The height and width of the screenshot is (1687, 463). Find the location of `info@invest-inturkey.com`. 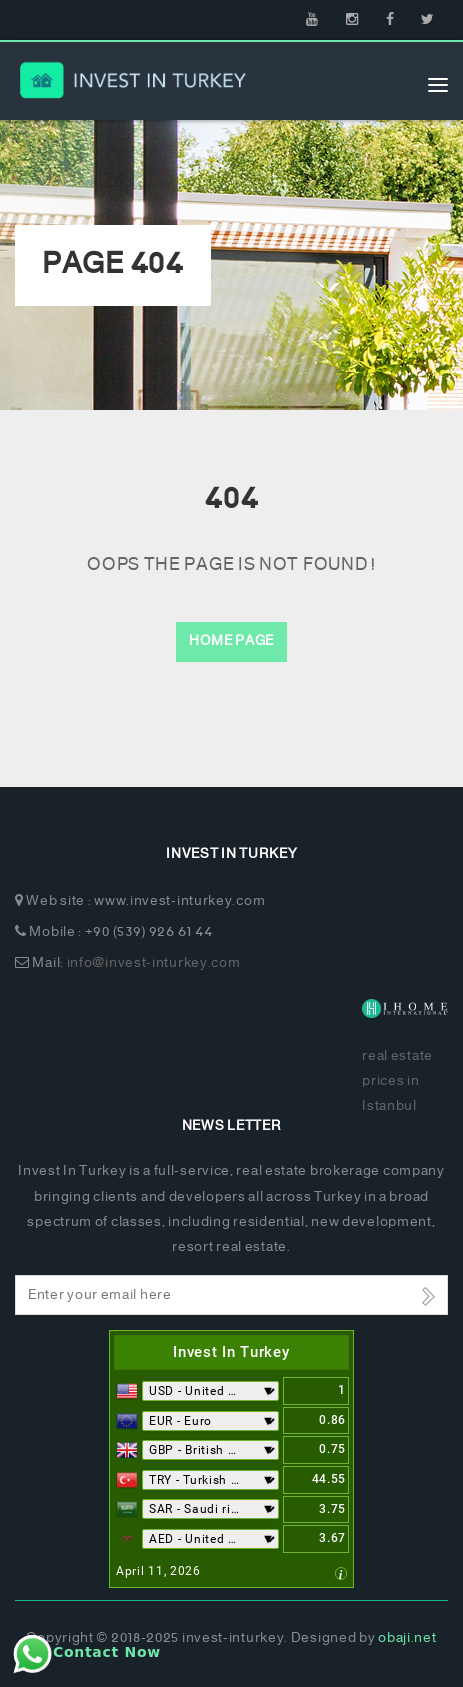

info@invest-inturkey.com is located at coordinates (154, 963).